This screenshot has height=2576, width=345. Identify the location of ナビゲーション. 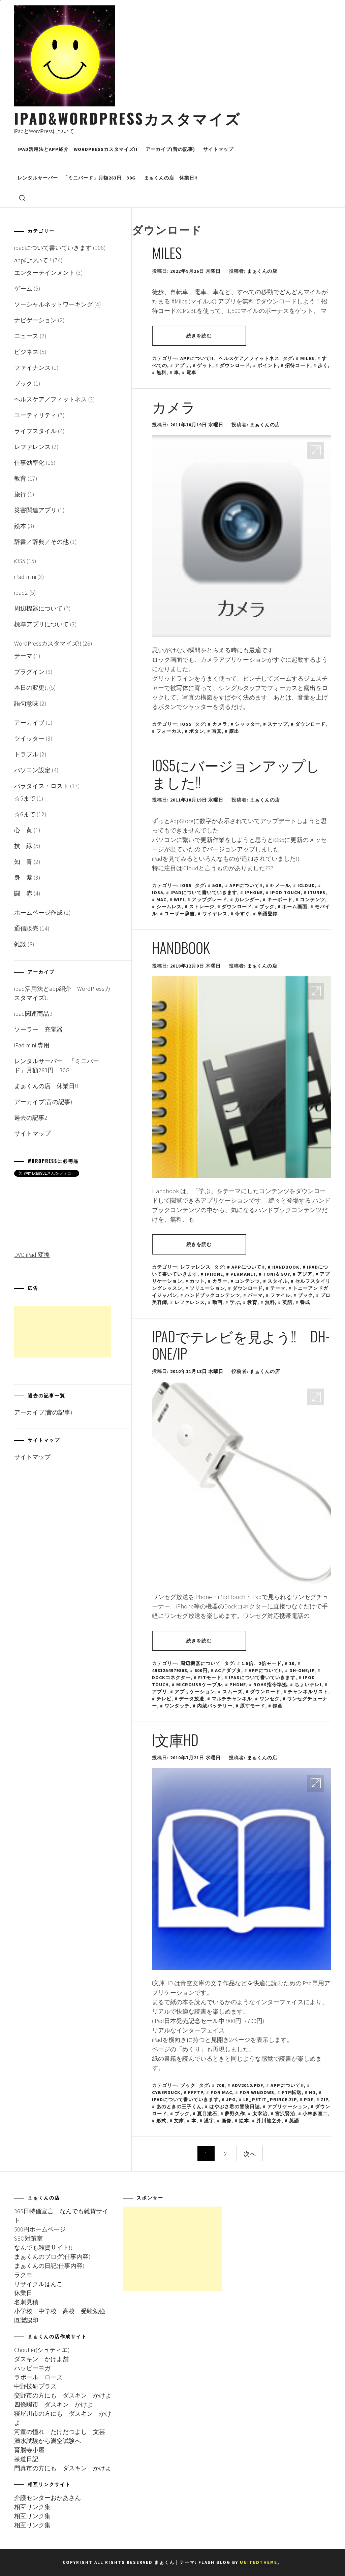
(35, 320).